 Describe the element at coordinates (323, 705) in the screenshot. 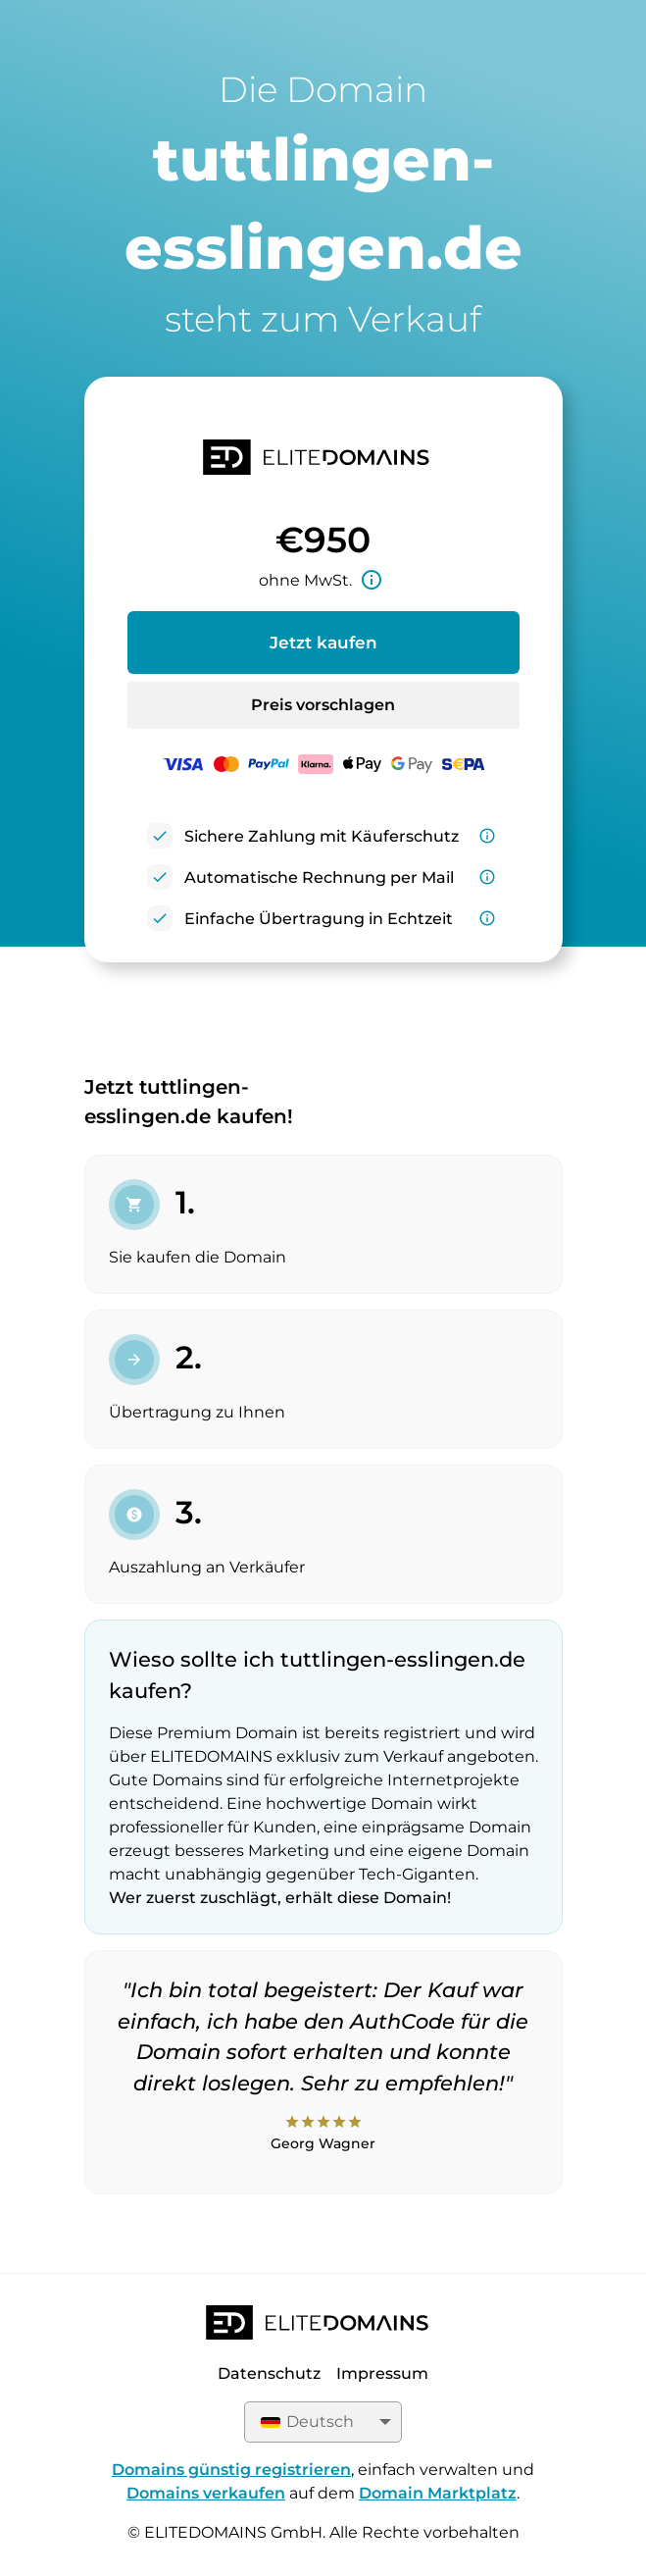

I see `Preis vorschlagen` at that location.